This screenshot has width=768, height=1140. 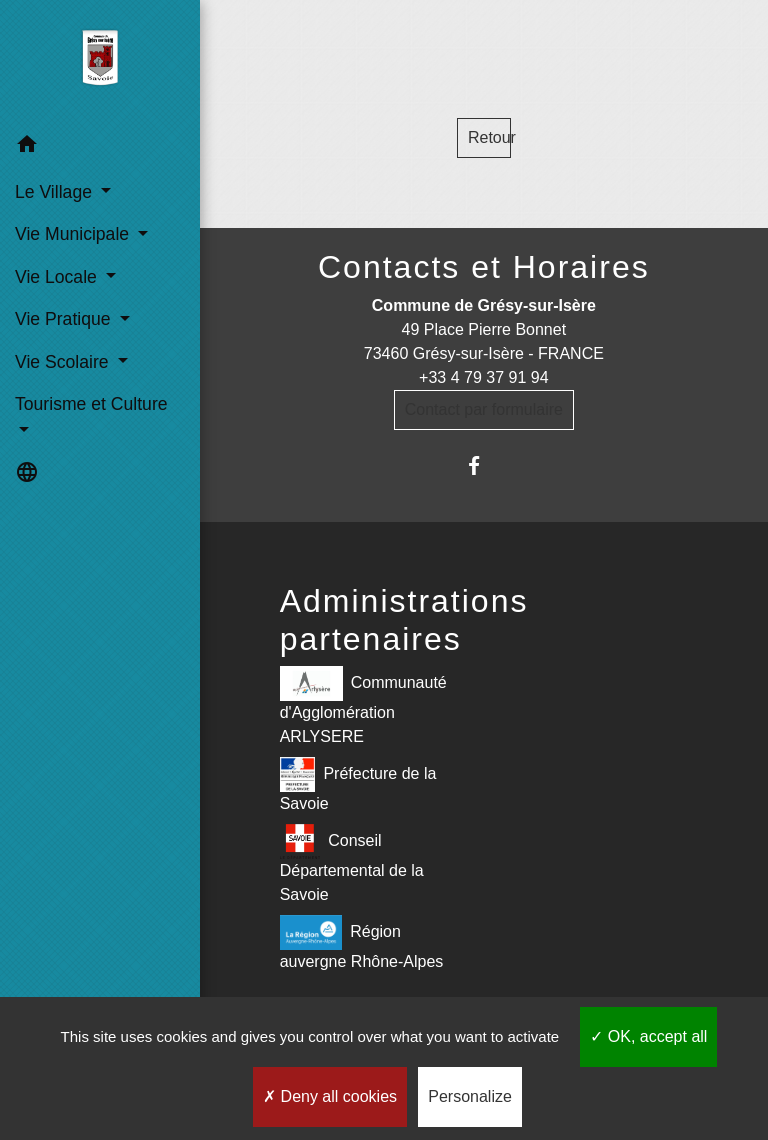 I want to click on Contacts et Horaires, so click(x=484, y=267).